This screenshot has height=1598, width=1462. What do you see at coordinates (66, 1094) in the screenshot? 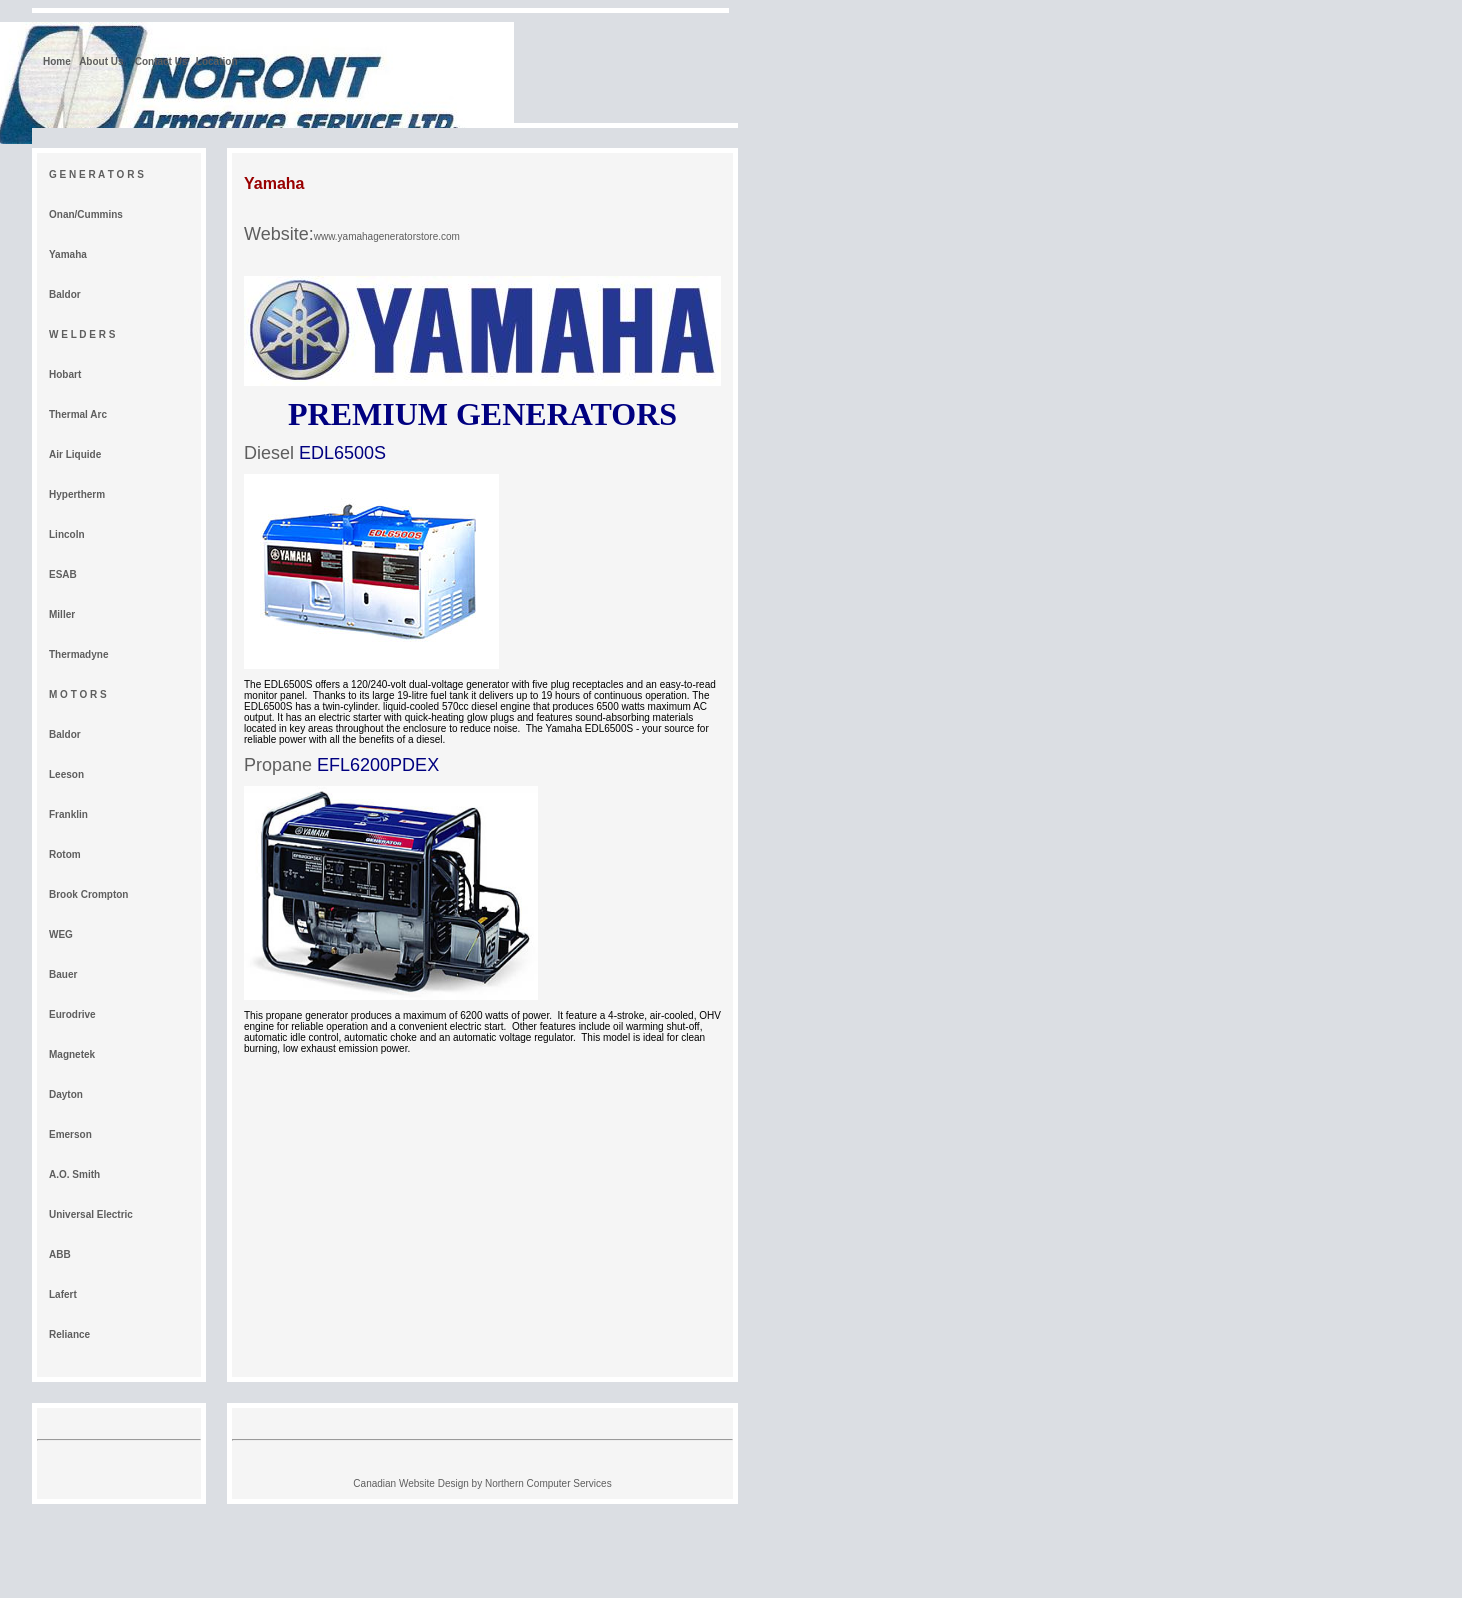
I see `Dayton` at bounding box center [66, 1094].